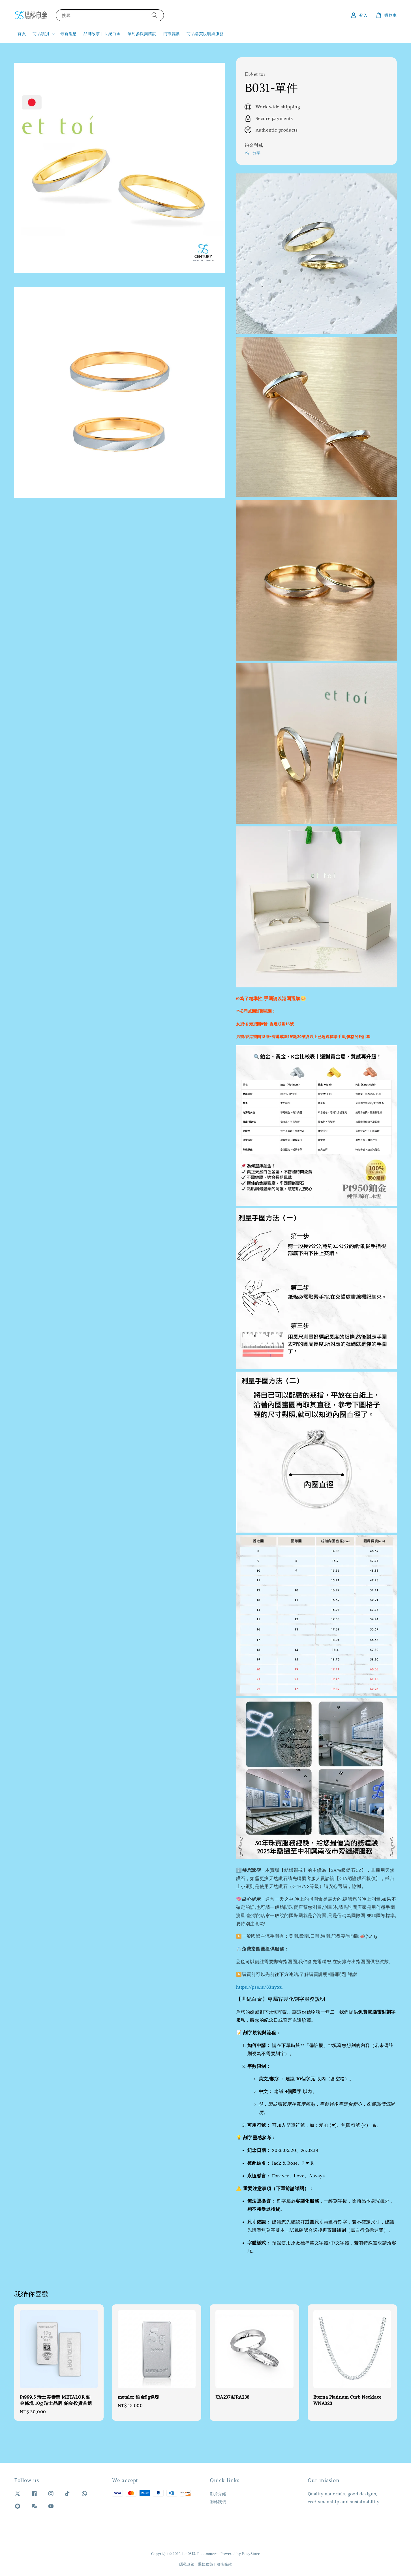  What do you see at coordinates (253, 153) in the screenshot?
I see `分享 [button]` at bounding box center [253, 153].